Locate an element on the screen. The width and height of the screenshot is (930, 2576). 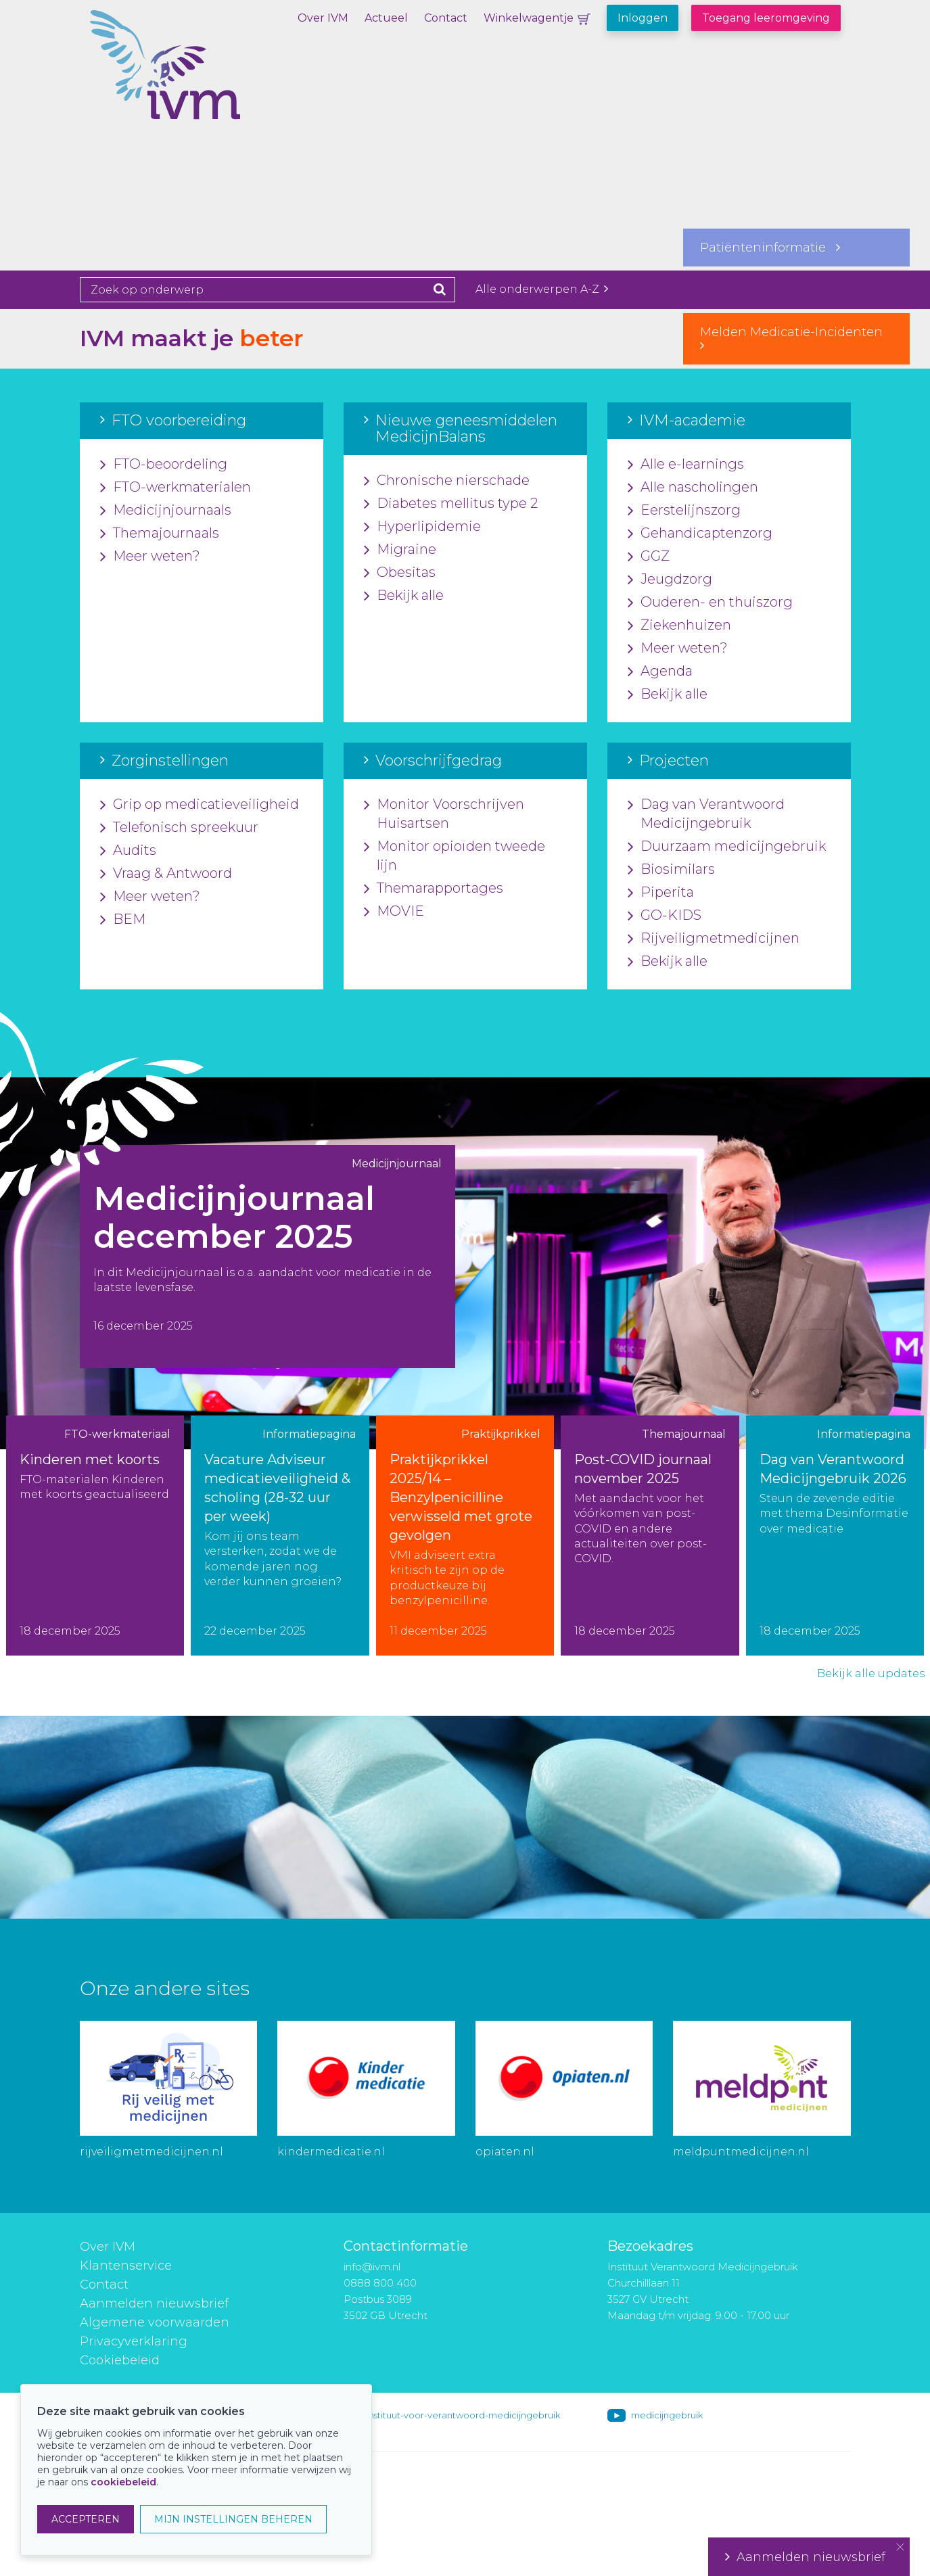
Bekijk alle is located at coordinates (404, 596).